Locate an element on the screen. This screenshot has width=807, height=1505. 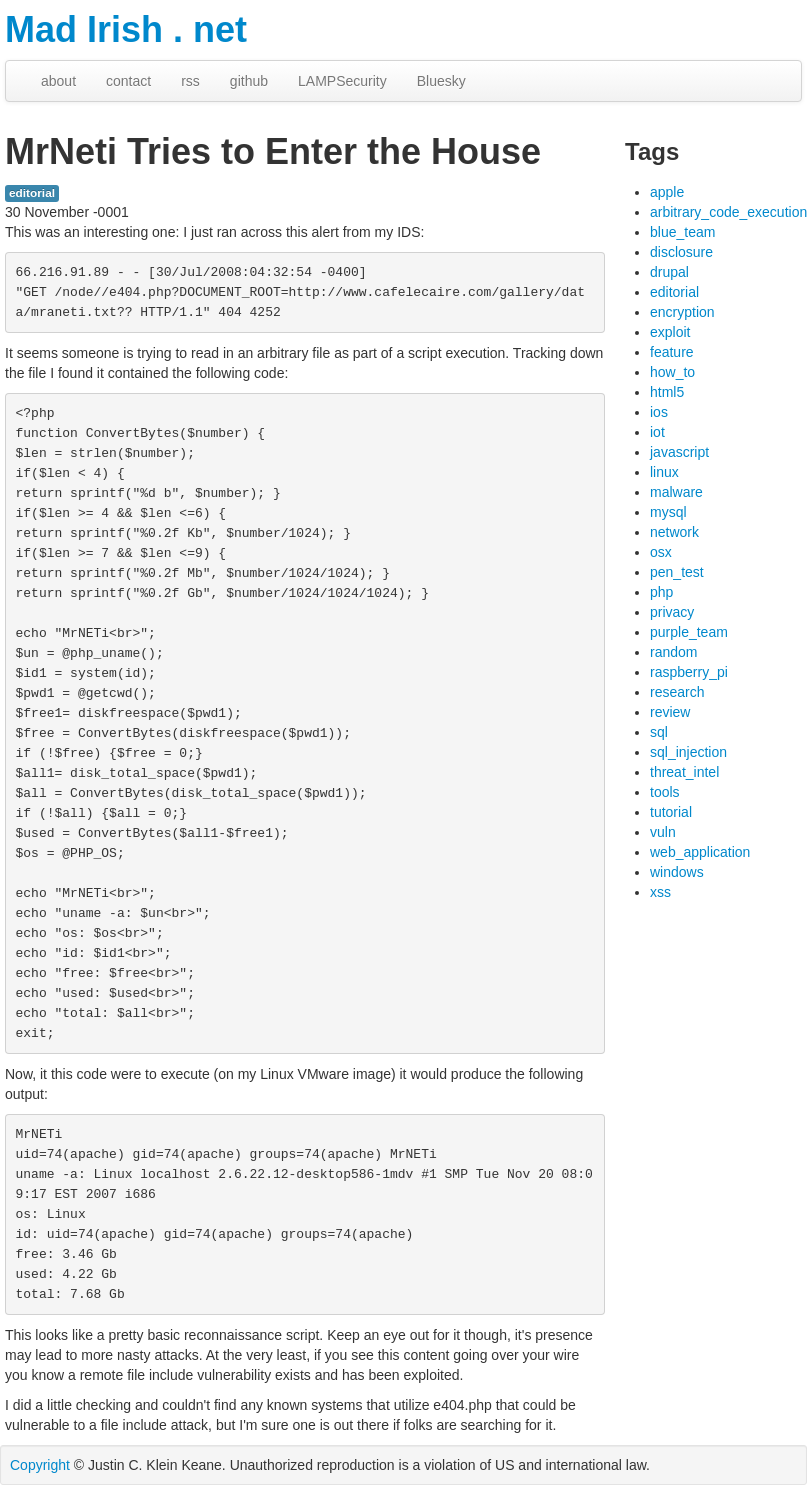
how_to is located at coordinates (672, 372).